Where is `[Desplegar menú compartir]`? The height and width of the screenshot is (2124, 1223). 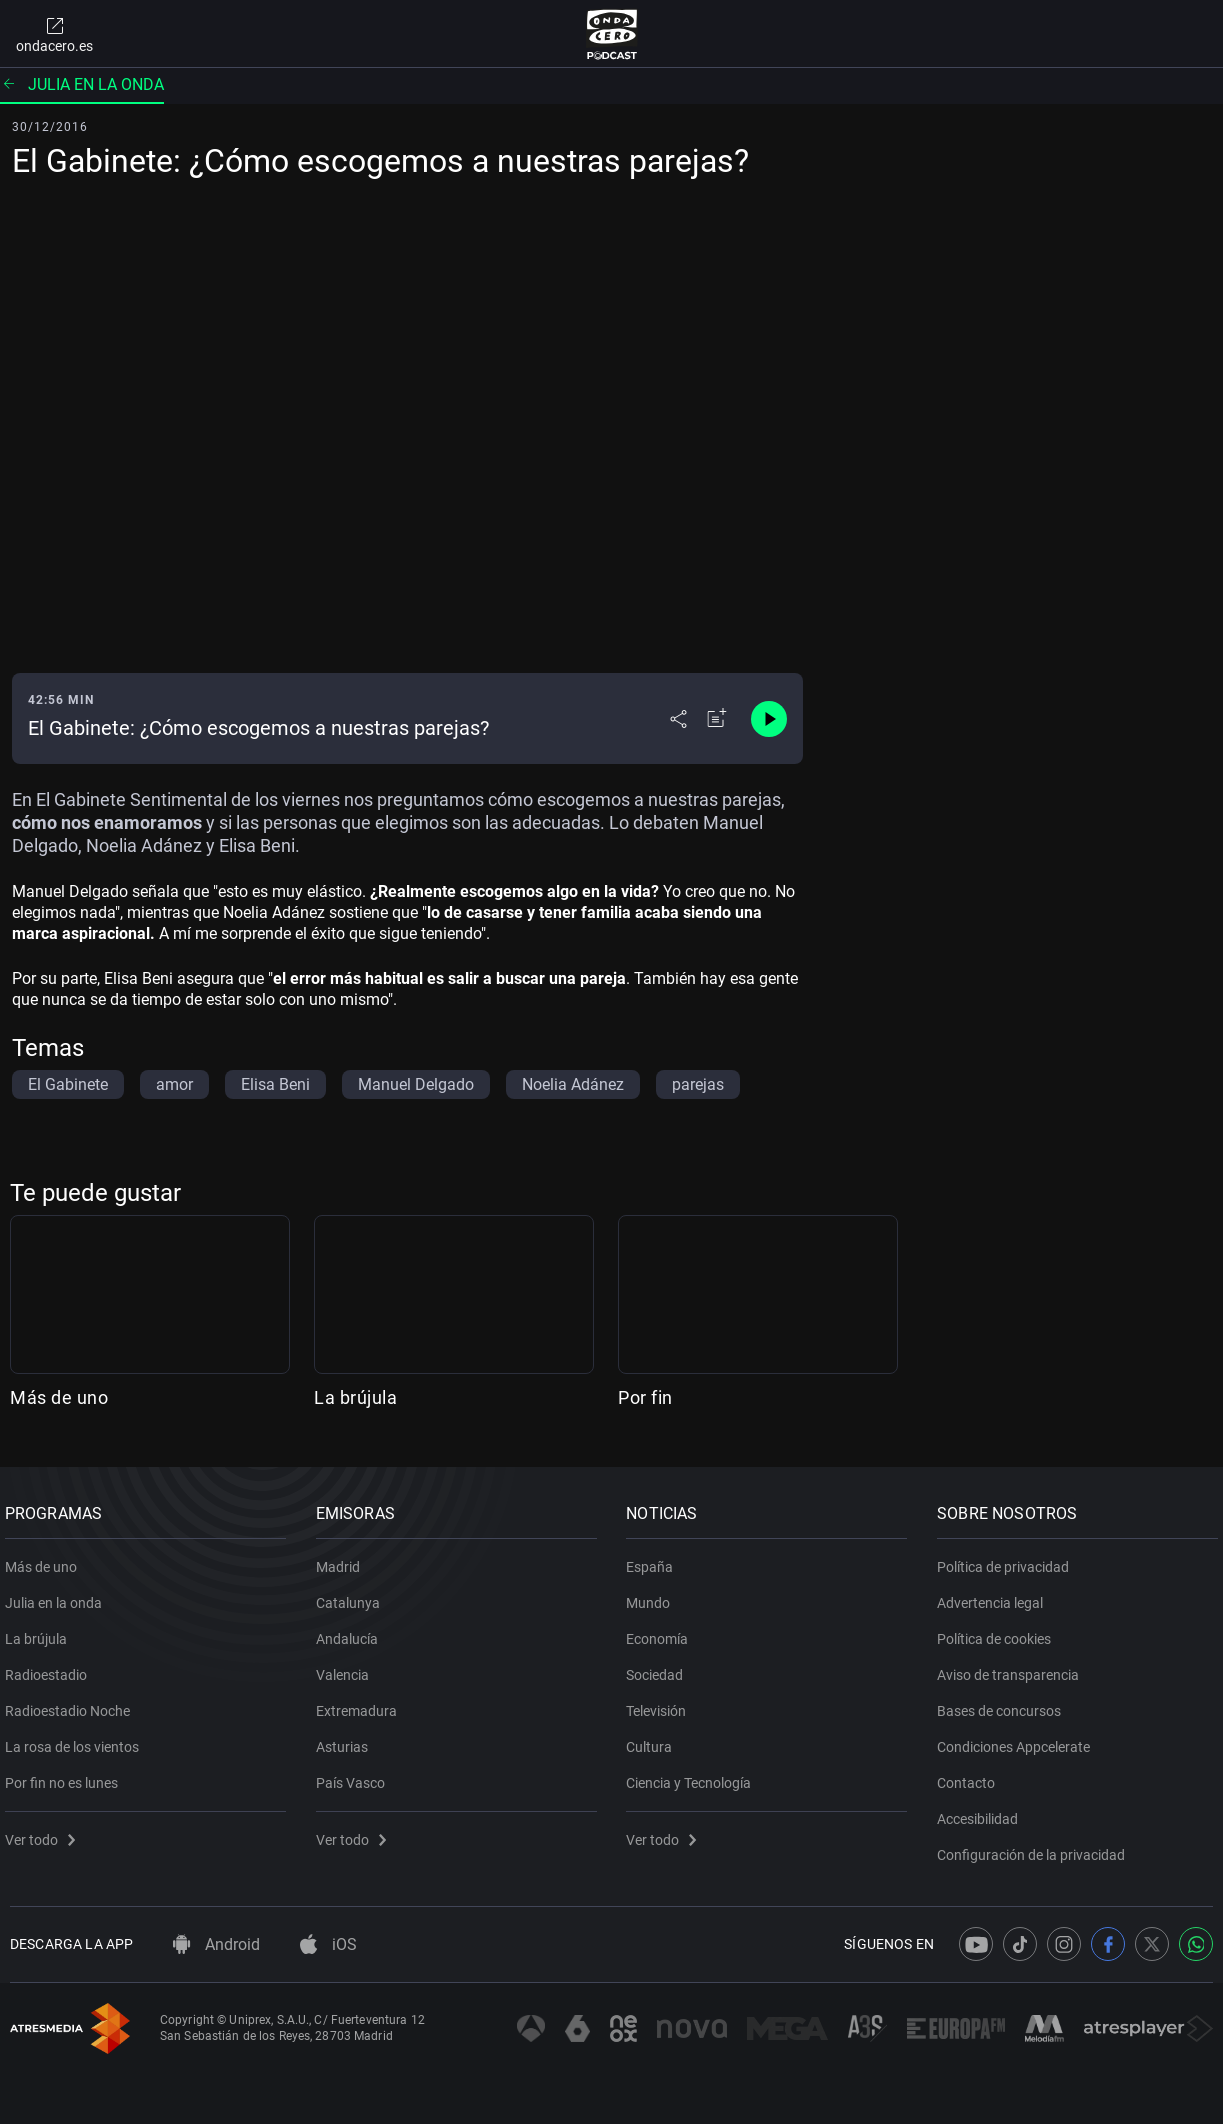
[Desplegar menú compartir] is located at coordinates (678, 719).